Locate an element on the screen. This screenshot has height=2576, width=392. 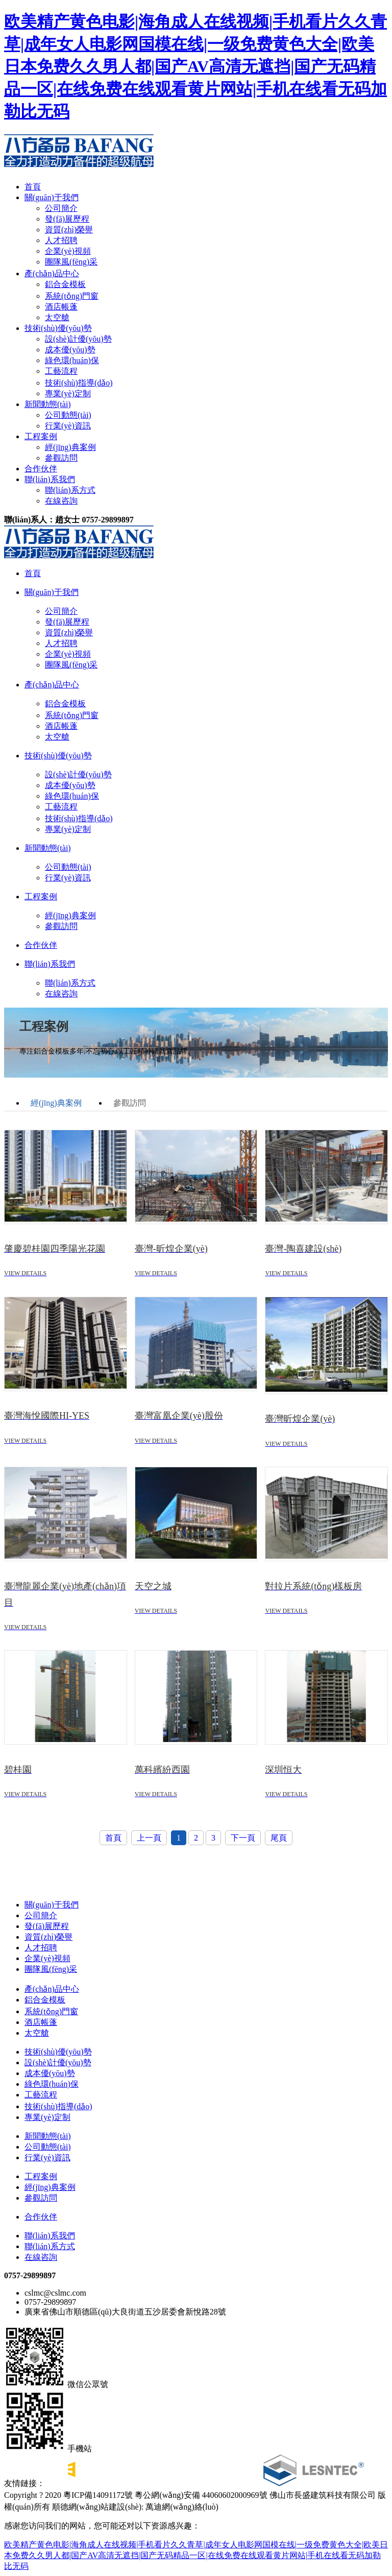
關(guān)于我們 is located at coordinates (51, 197).